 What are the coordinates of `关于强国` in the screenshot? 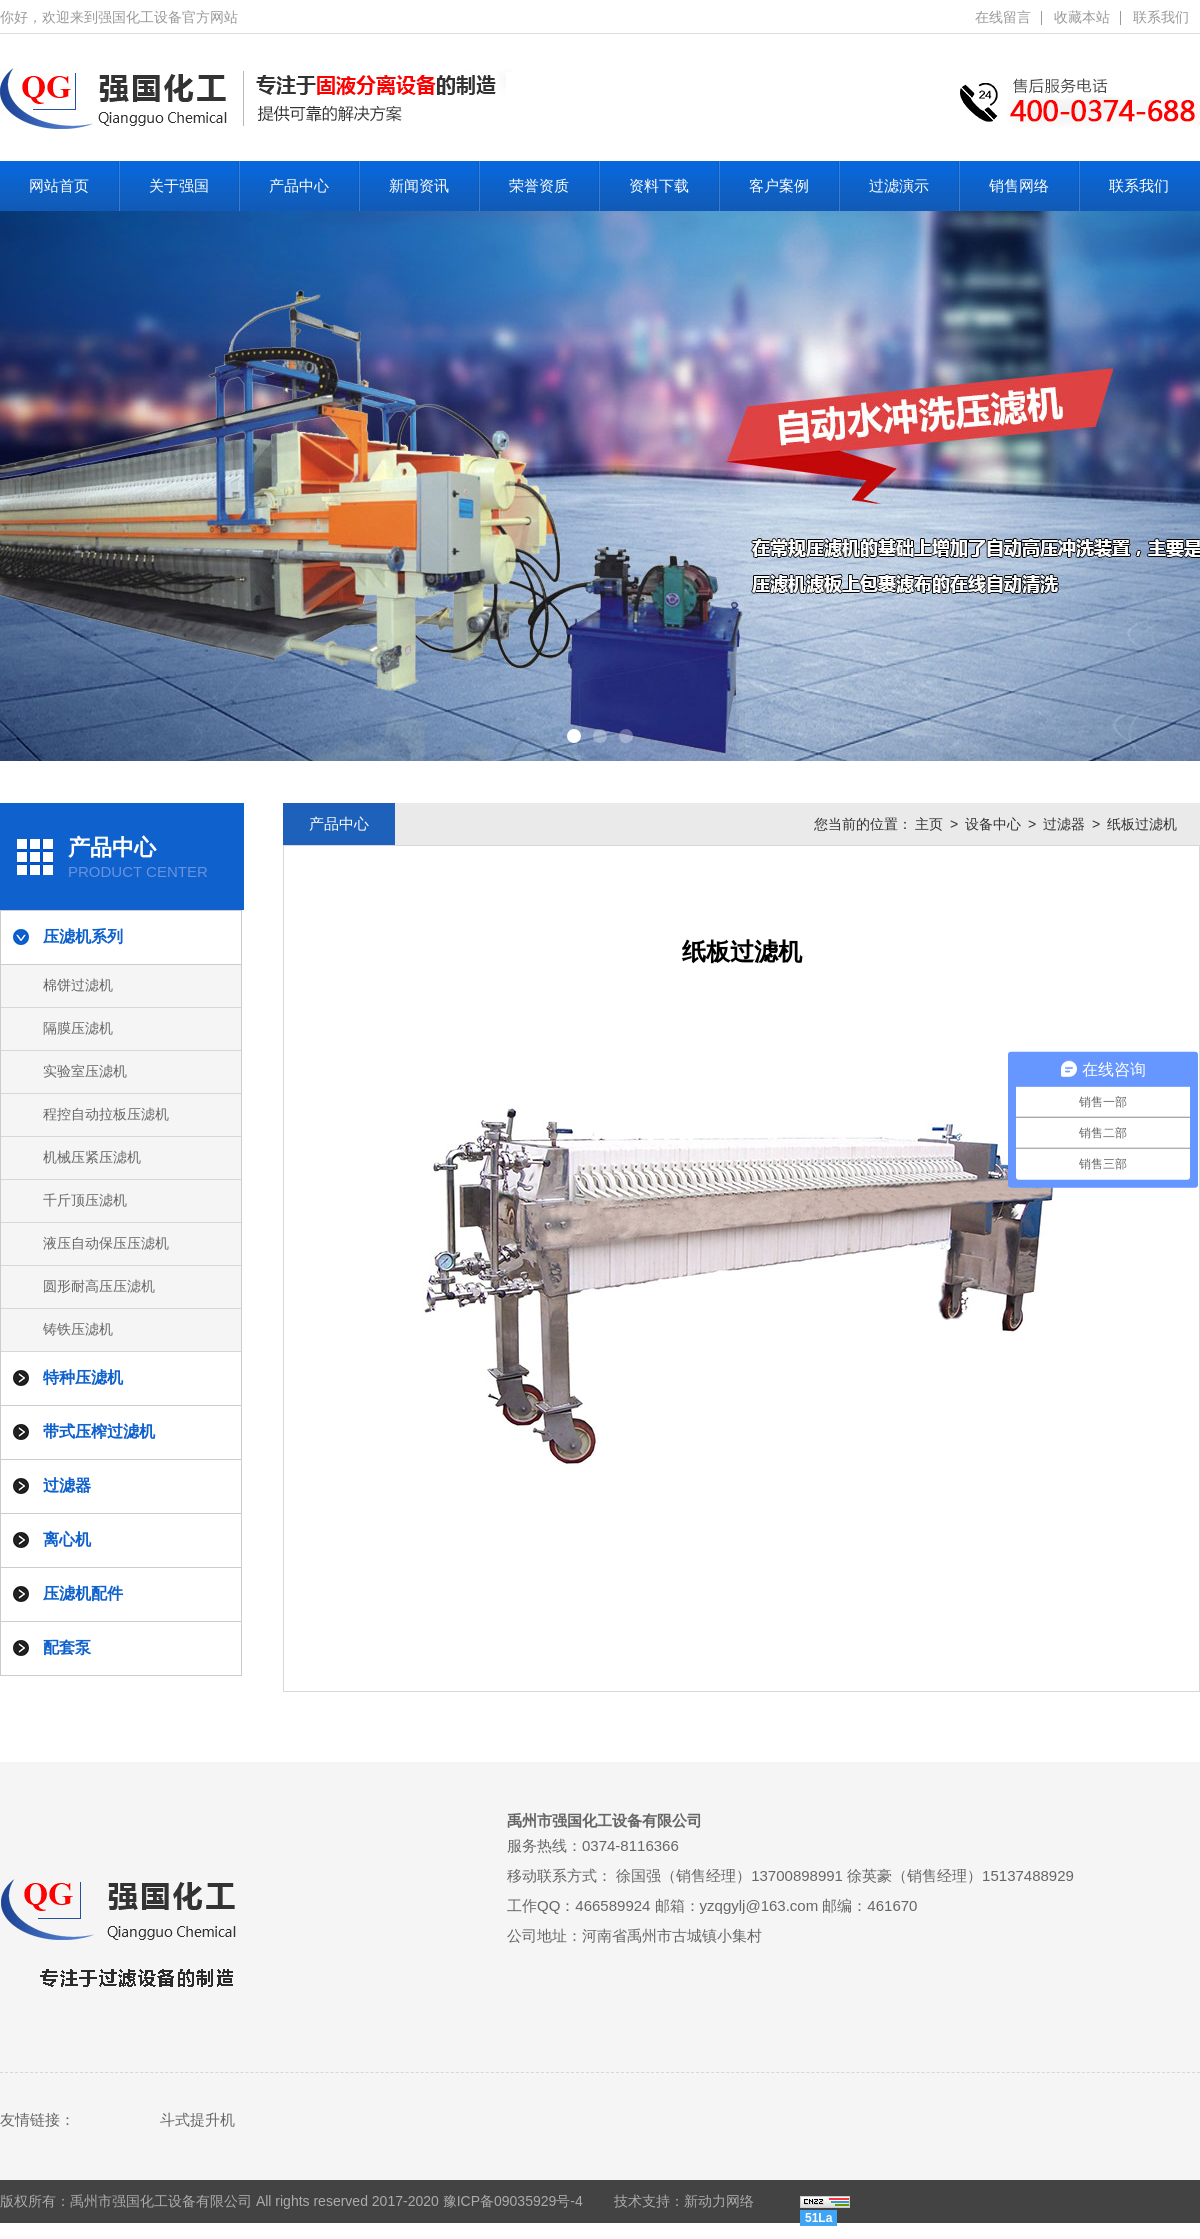 It's located at (179, 185).